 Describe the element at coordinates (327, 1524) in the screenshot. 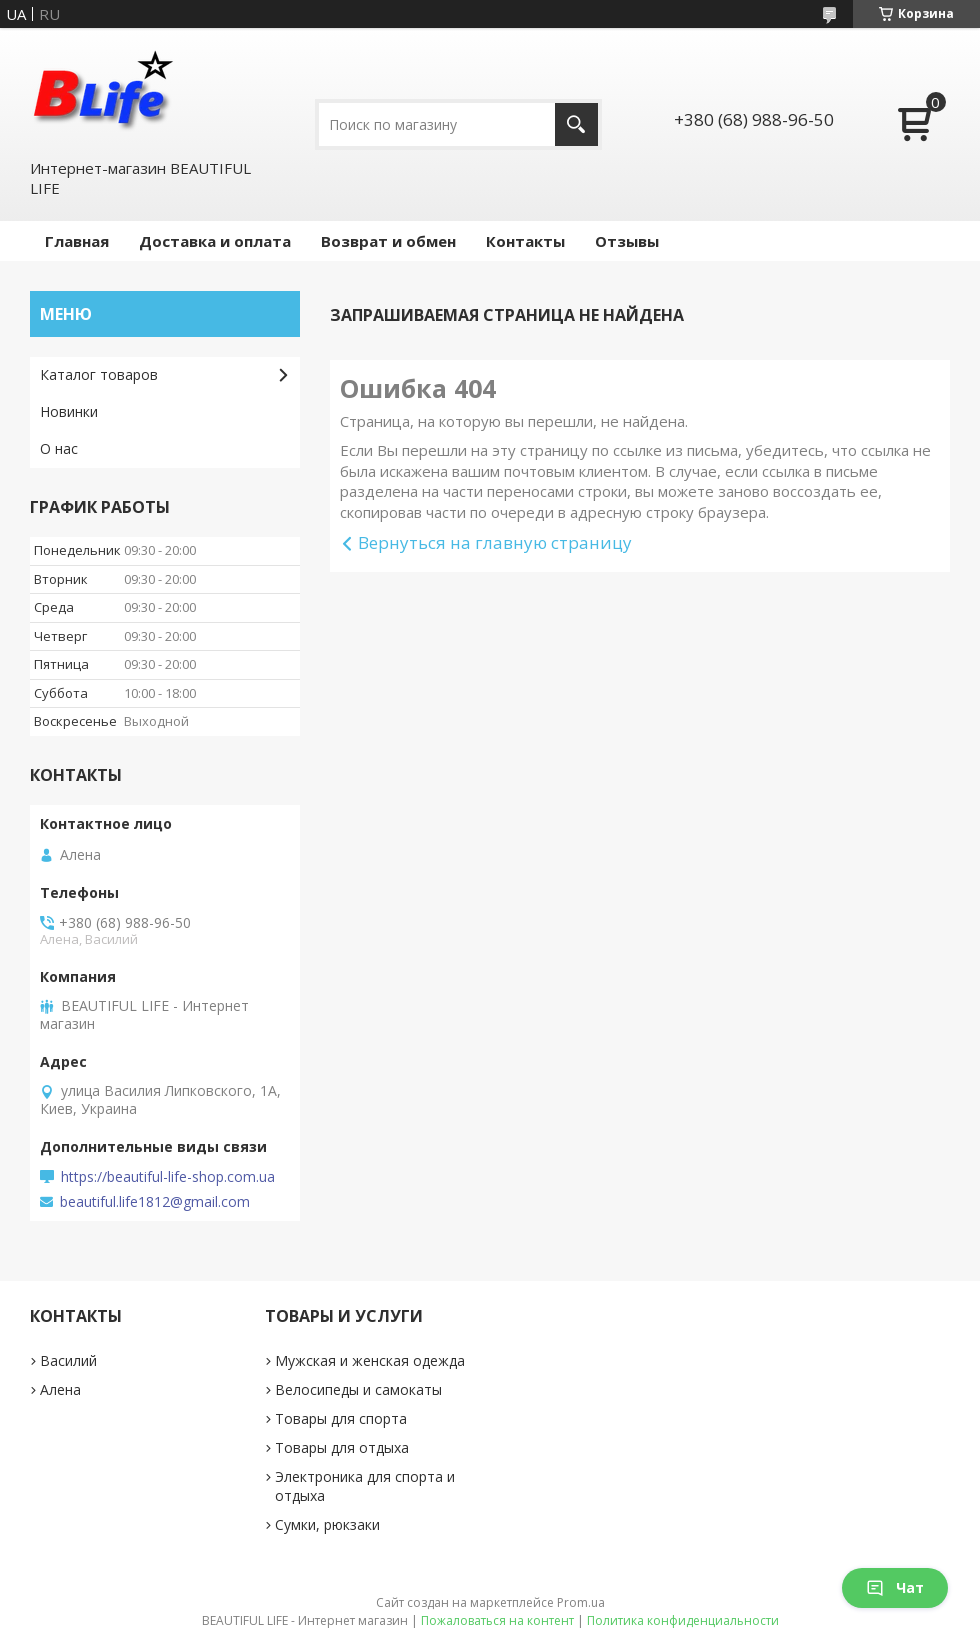

I see `Сумки, рюкзаки` at that location.